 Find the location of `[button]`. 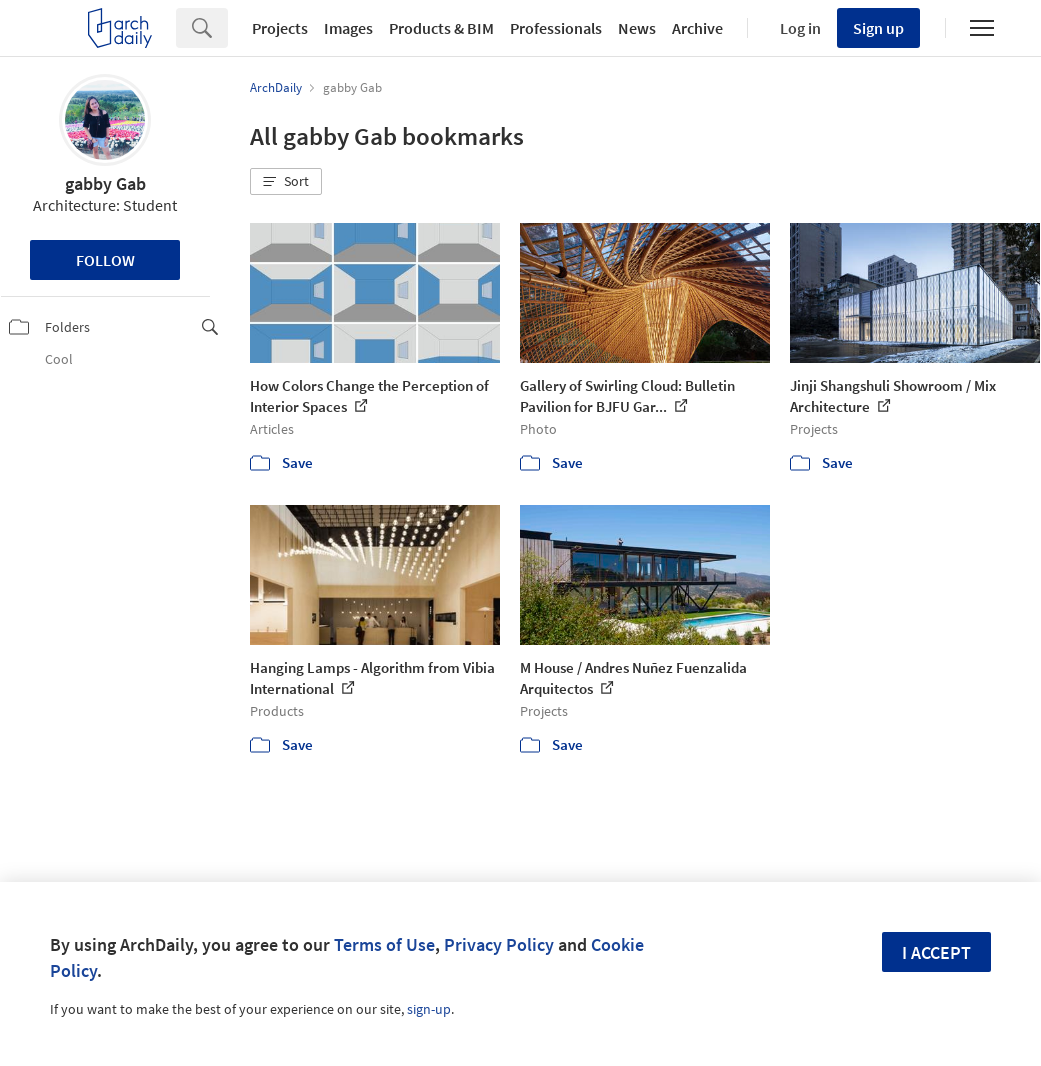

[button] is located at coordinates (286, 182).